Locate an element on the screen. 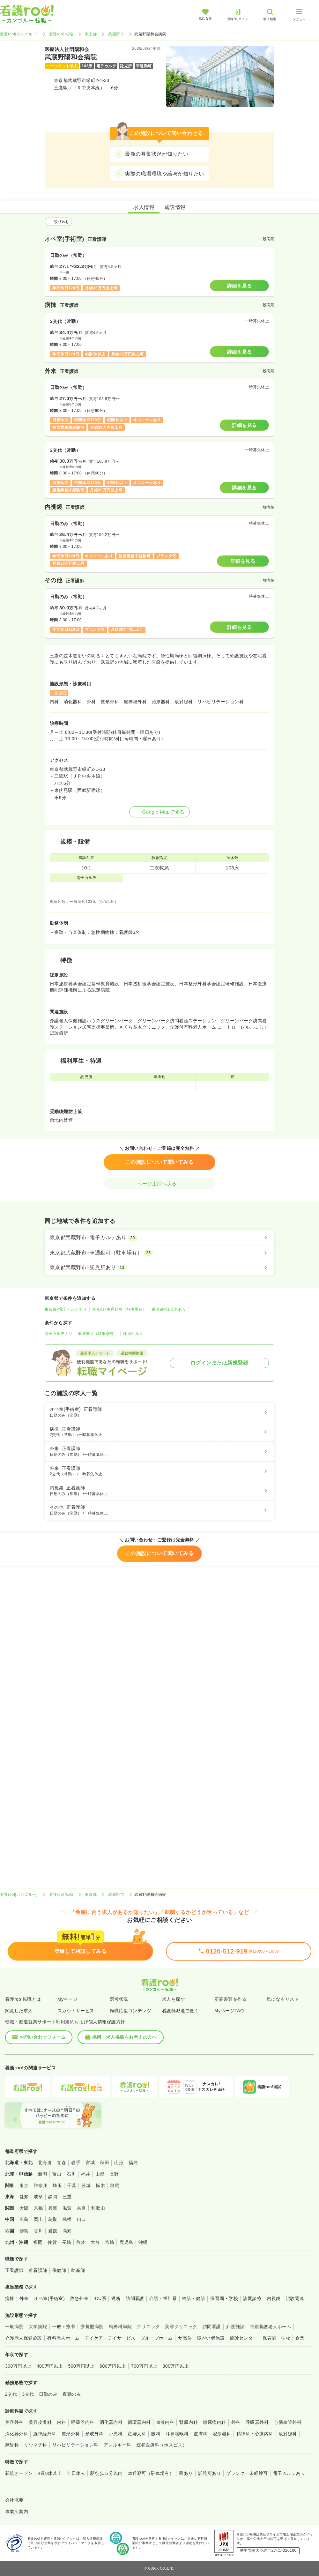 This screenshot has height=2576, width=319. 療養型病院 is located at coordinates (91, 2326).